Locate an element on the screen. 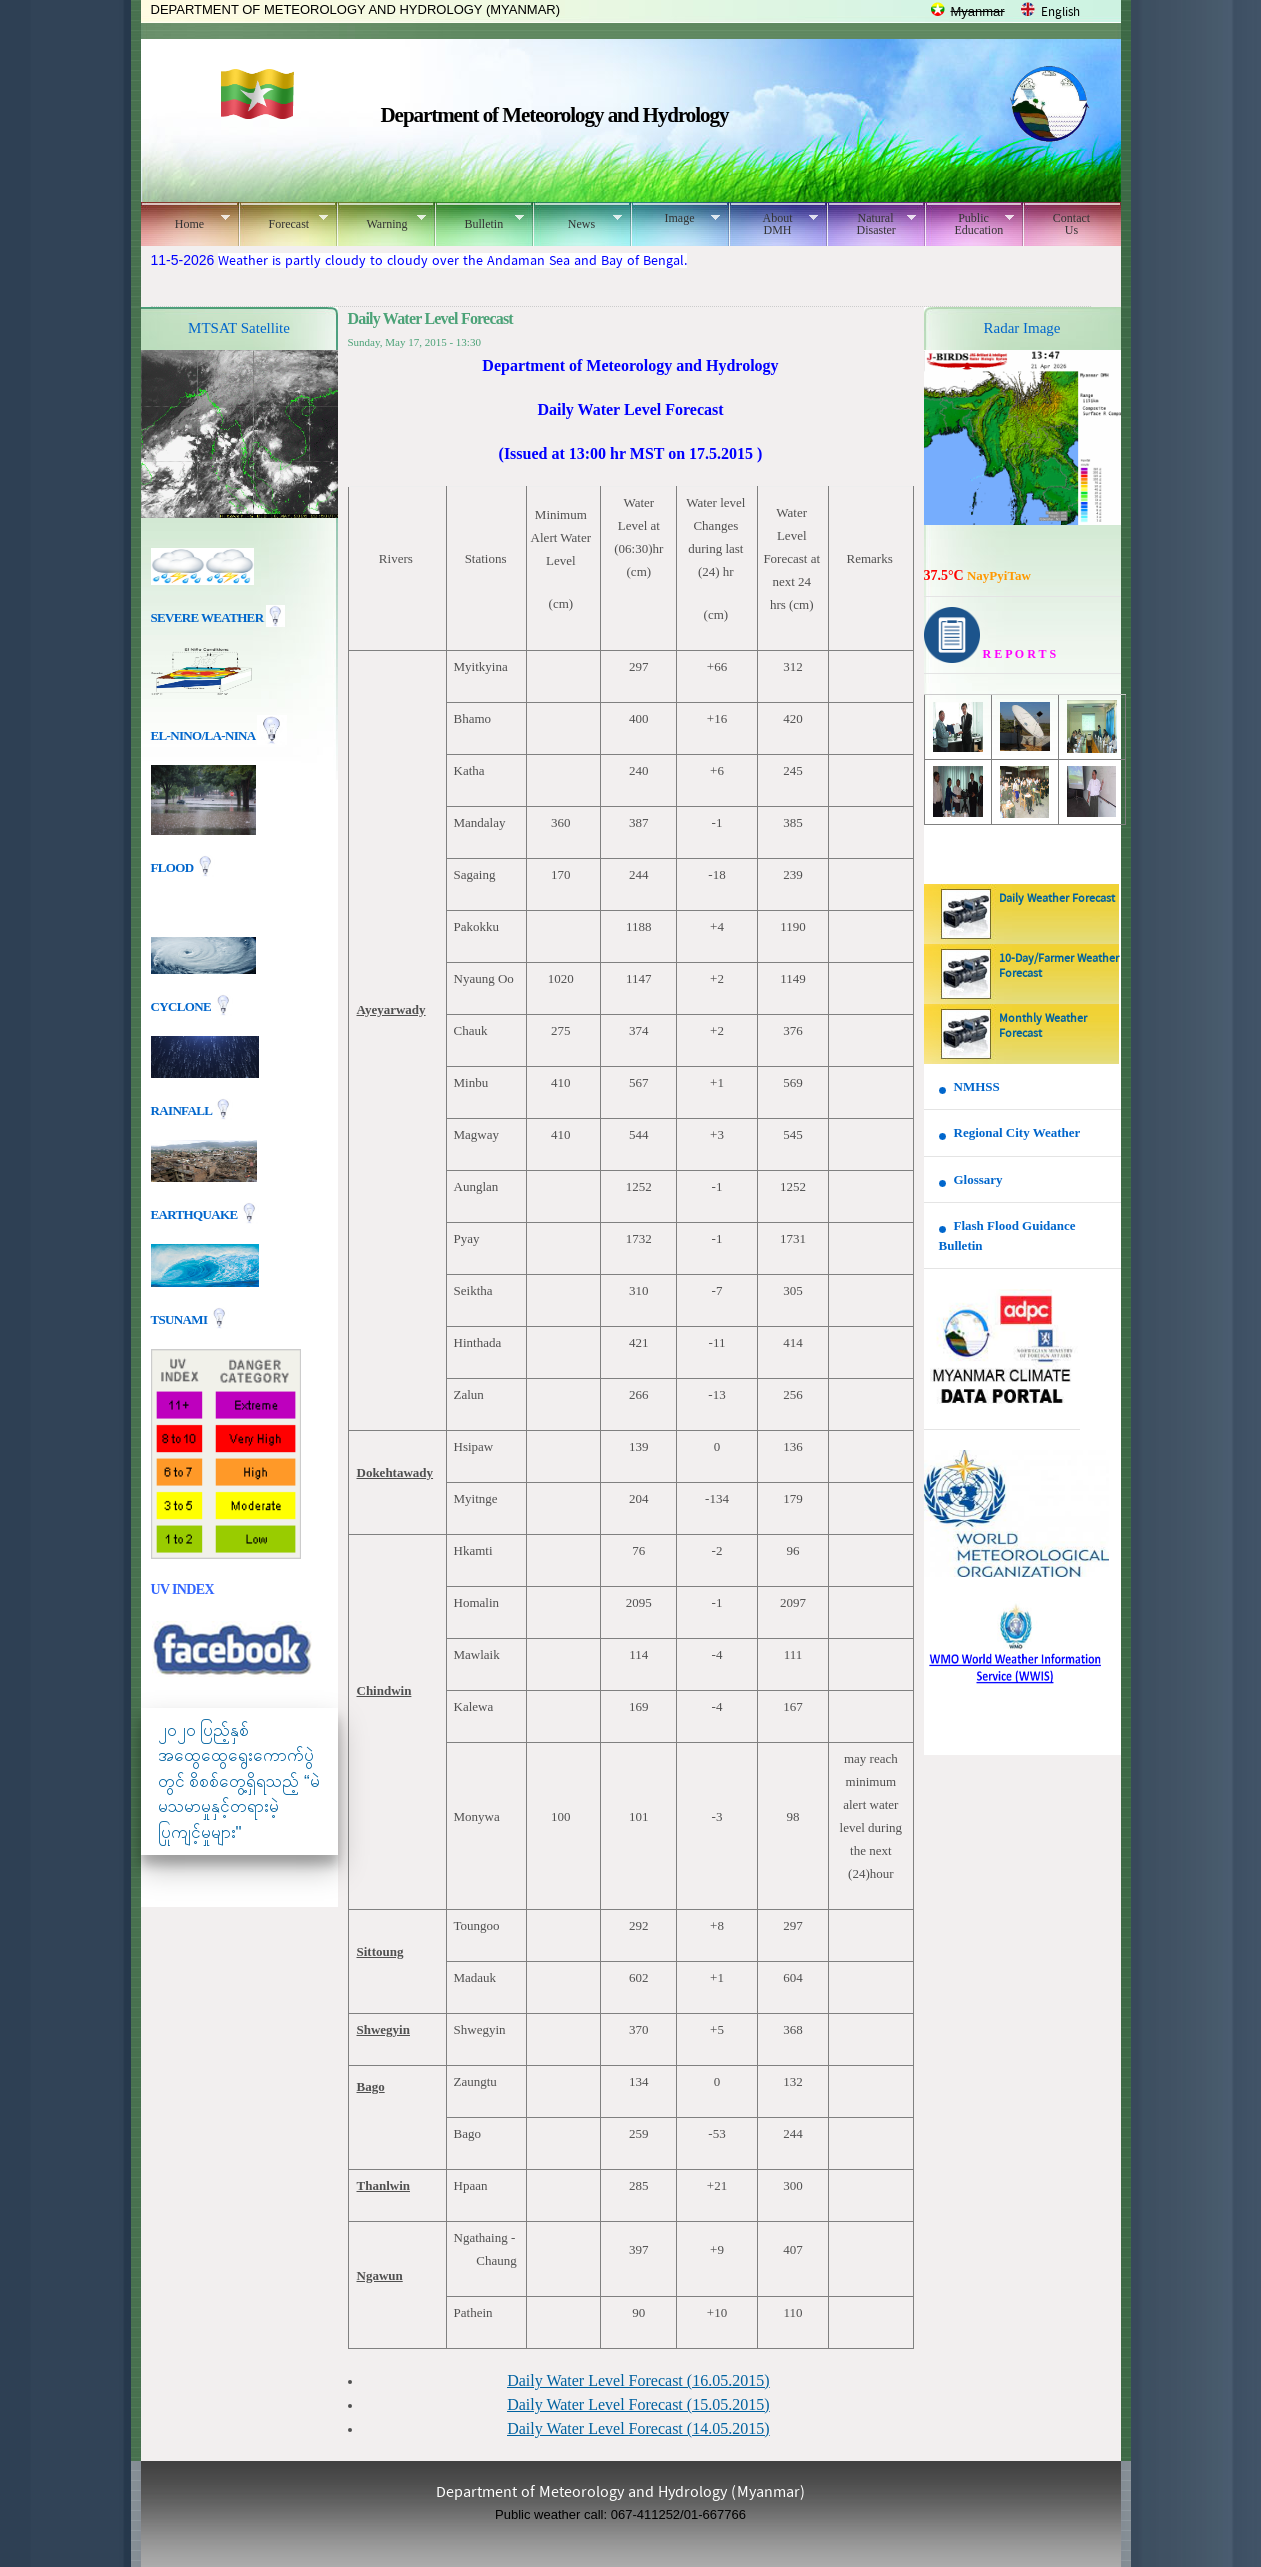 Image resolution: width=1261 pixels, height=2567 pixels. TSUNAMI is located at coordinates (180, 1318).